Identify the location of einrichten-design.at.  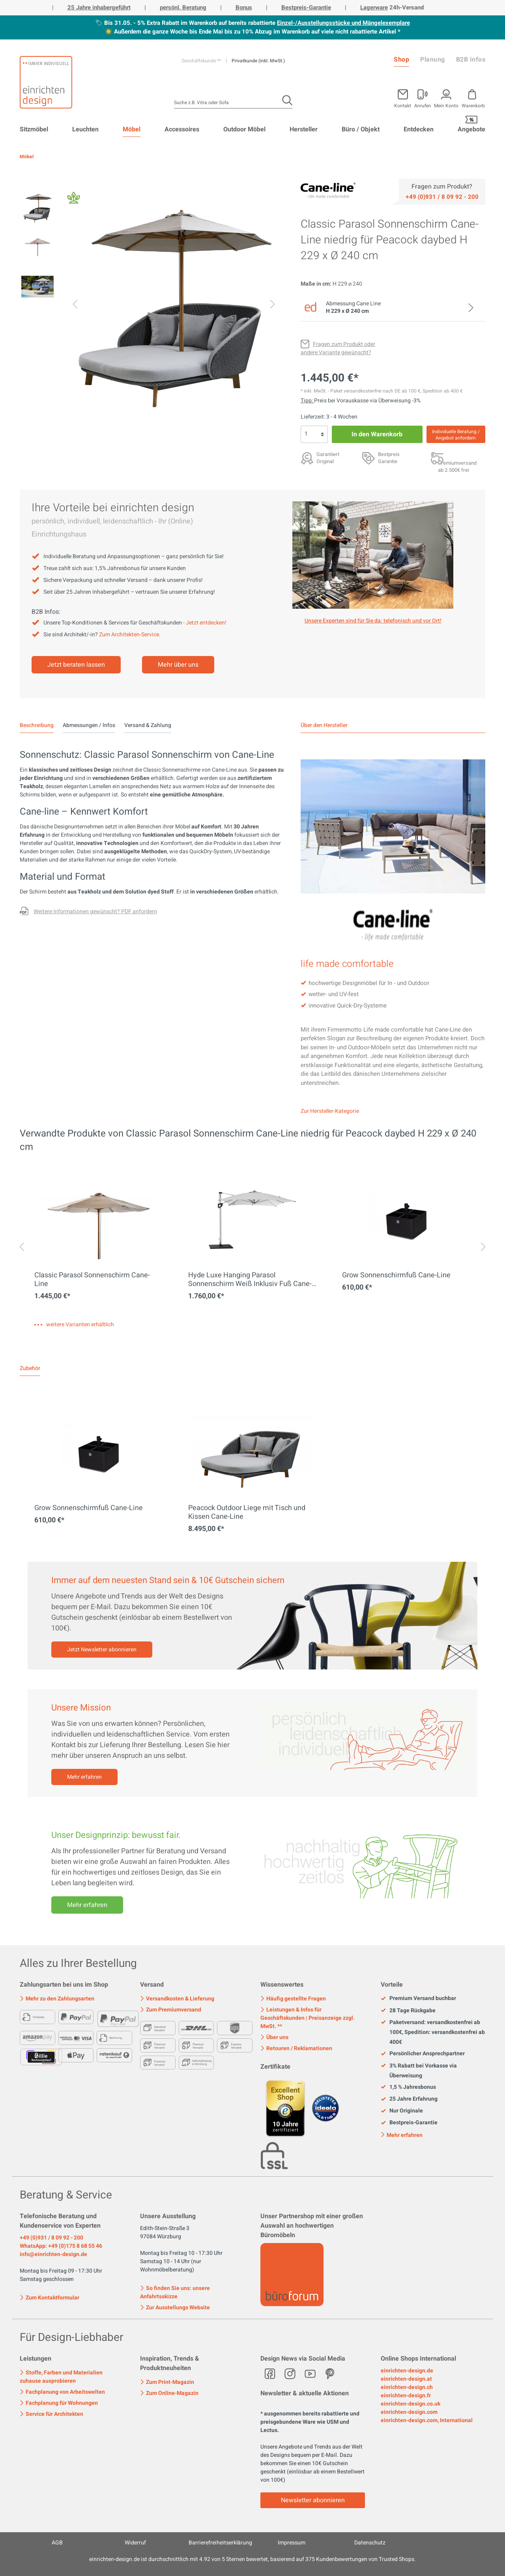
(406, 2379).